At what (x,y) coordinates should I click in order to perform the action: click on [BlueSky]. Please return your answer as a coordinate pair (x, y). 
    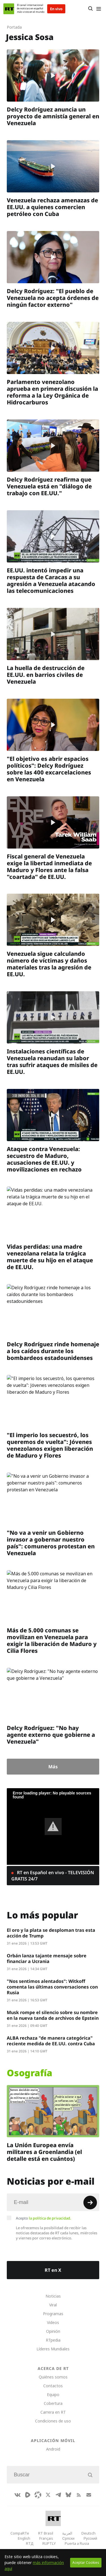
    Looking at the image, I should click on (68, 2494).